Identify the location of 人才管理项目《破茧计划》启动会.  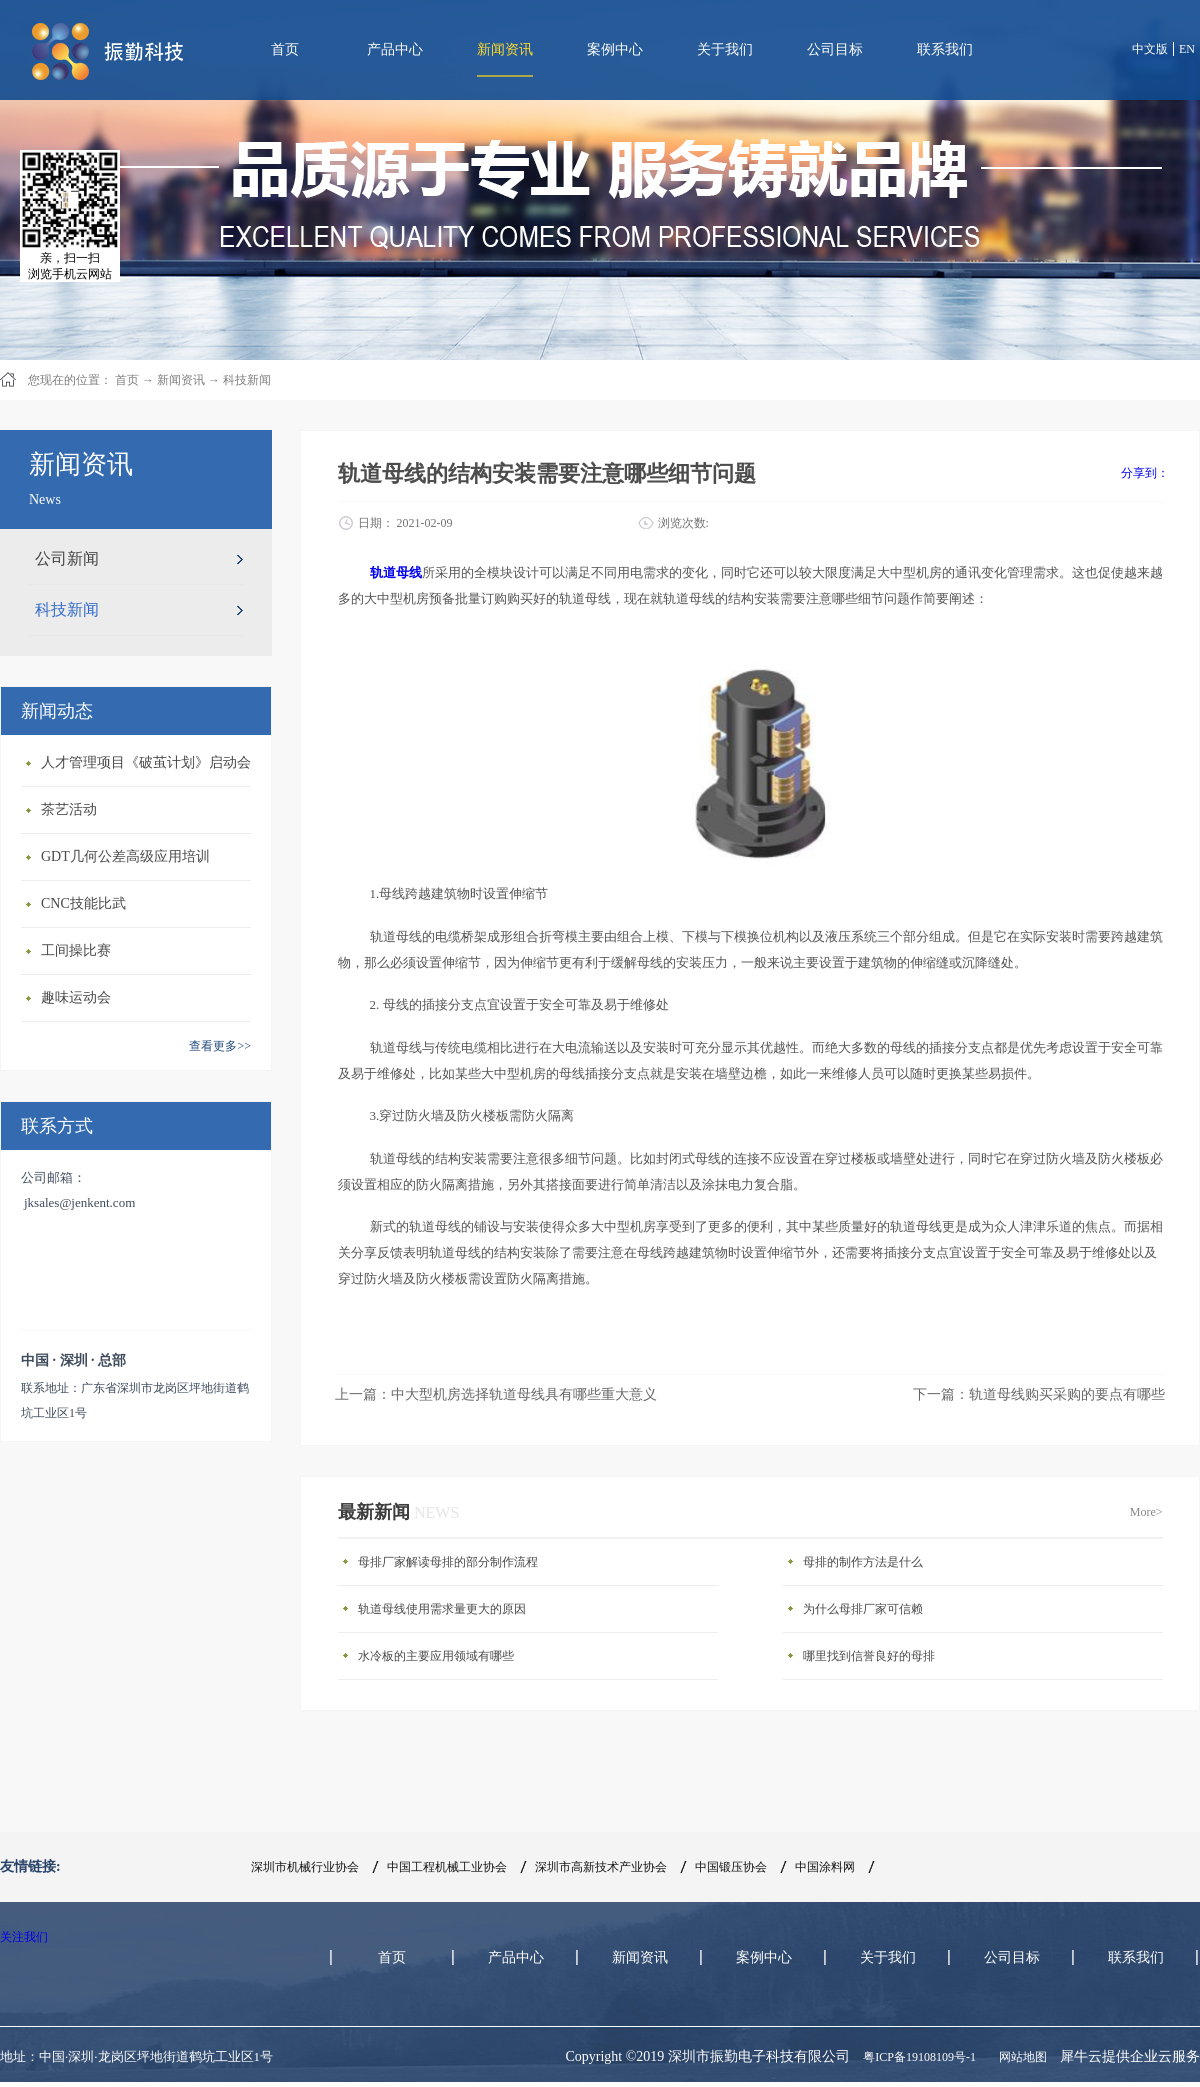
(146, 762).